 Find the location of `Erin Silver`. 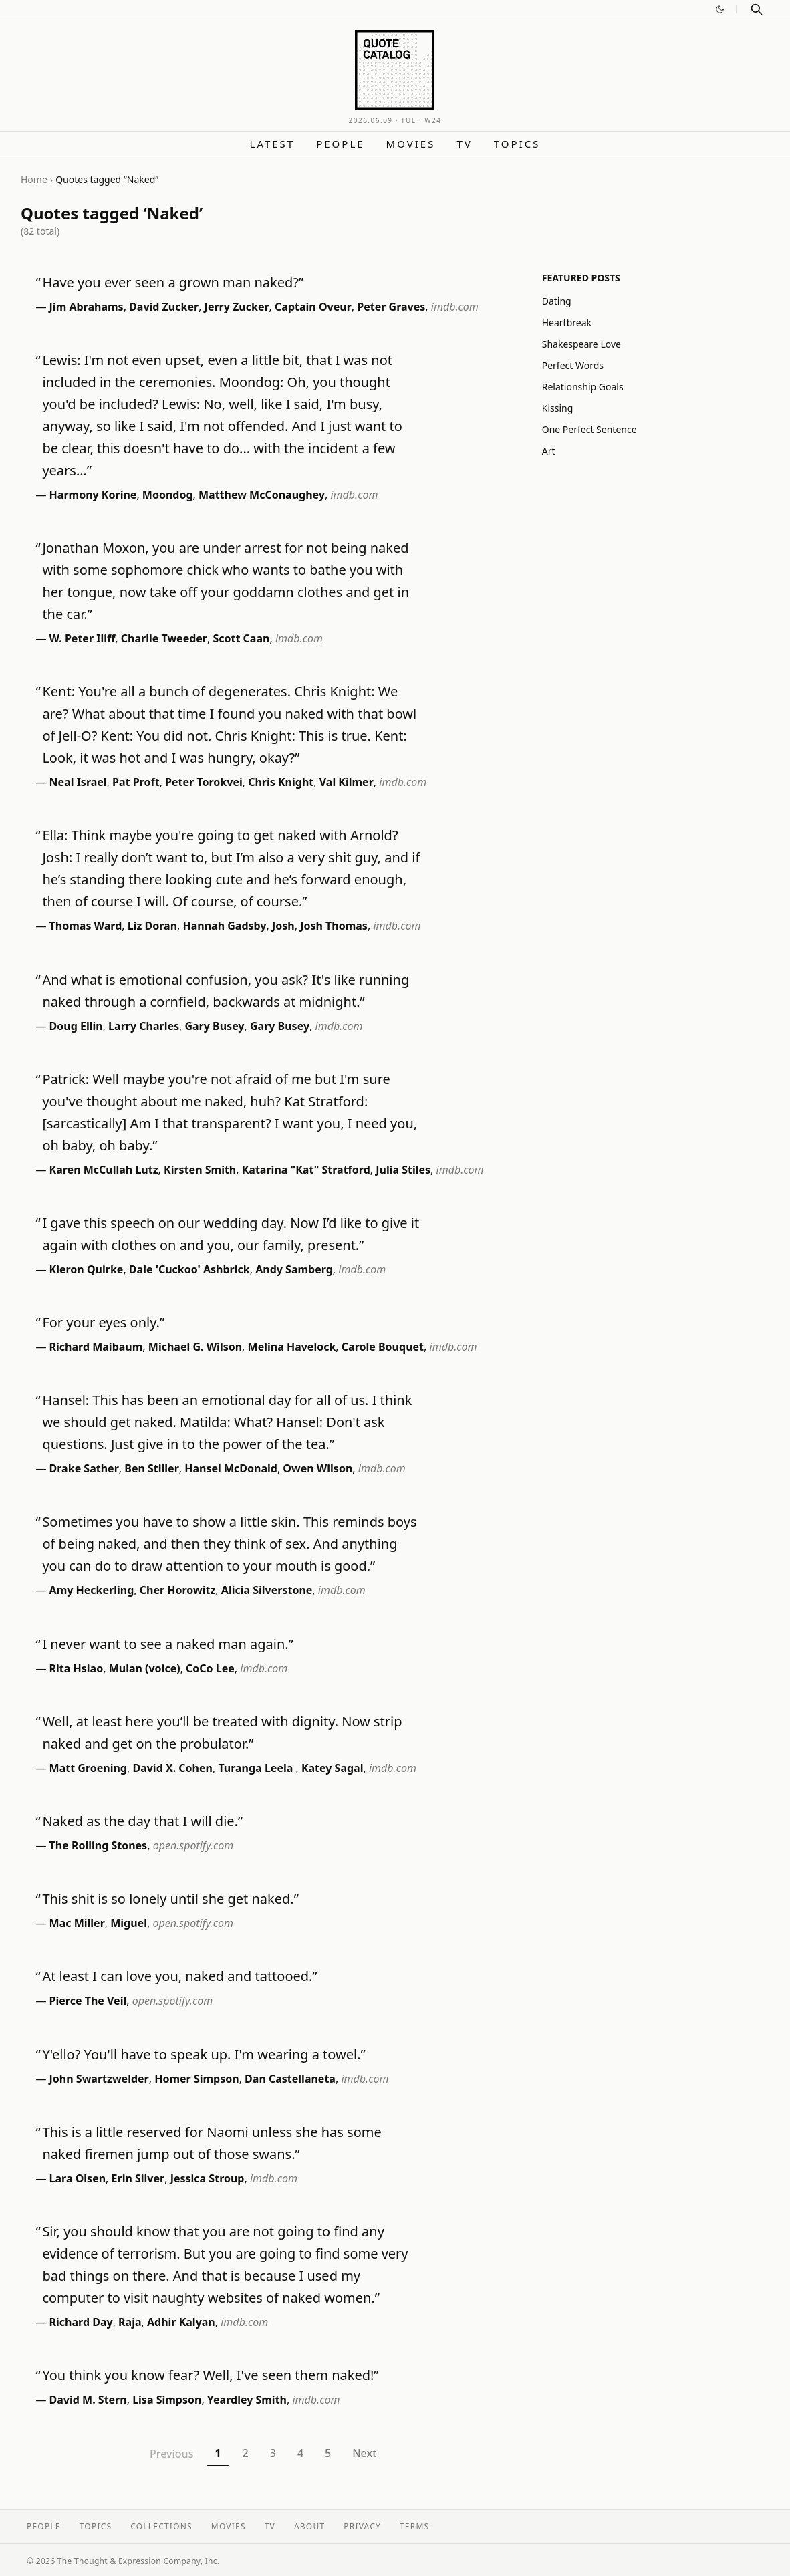

Erin Silver is located at coordinates (138, 2178).